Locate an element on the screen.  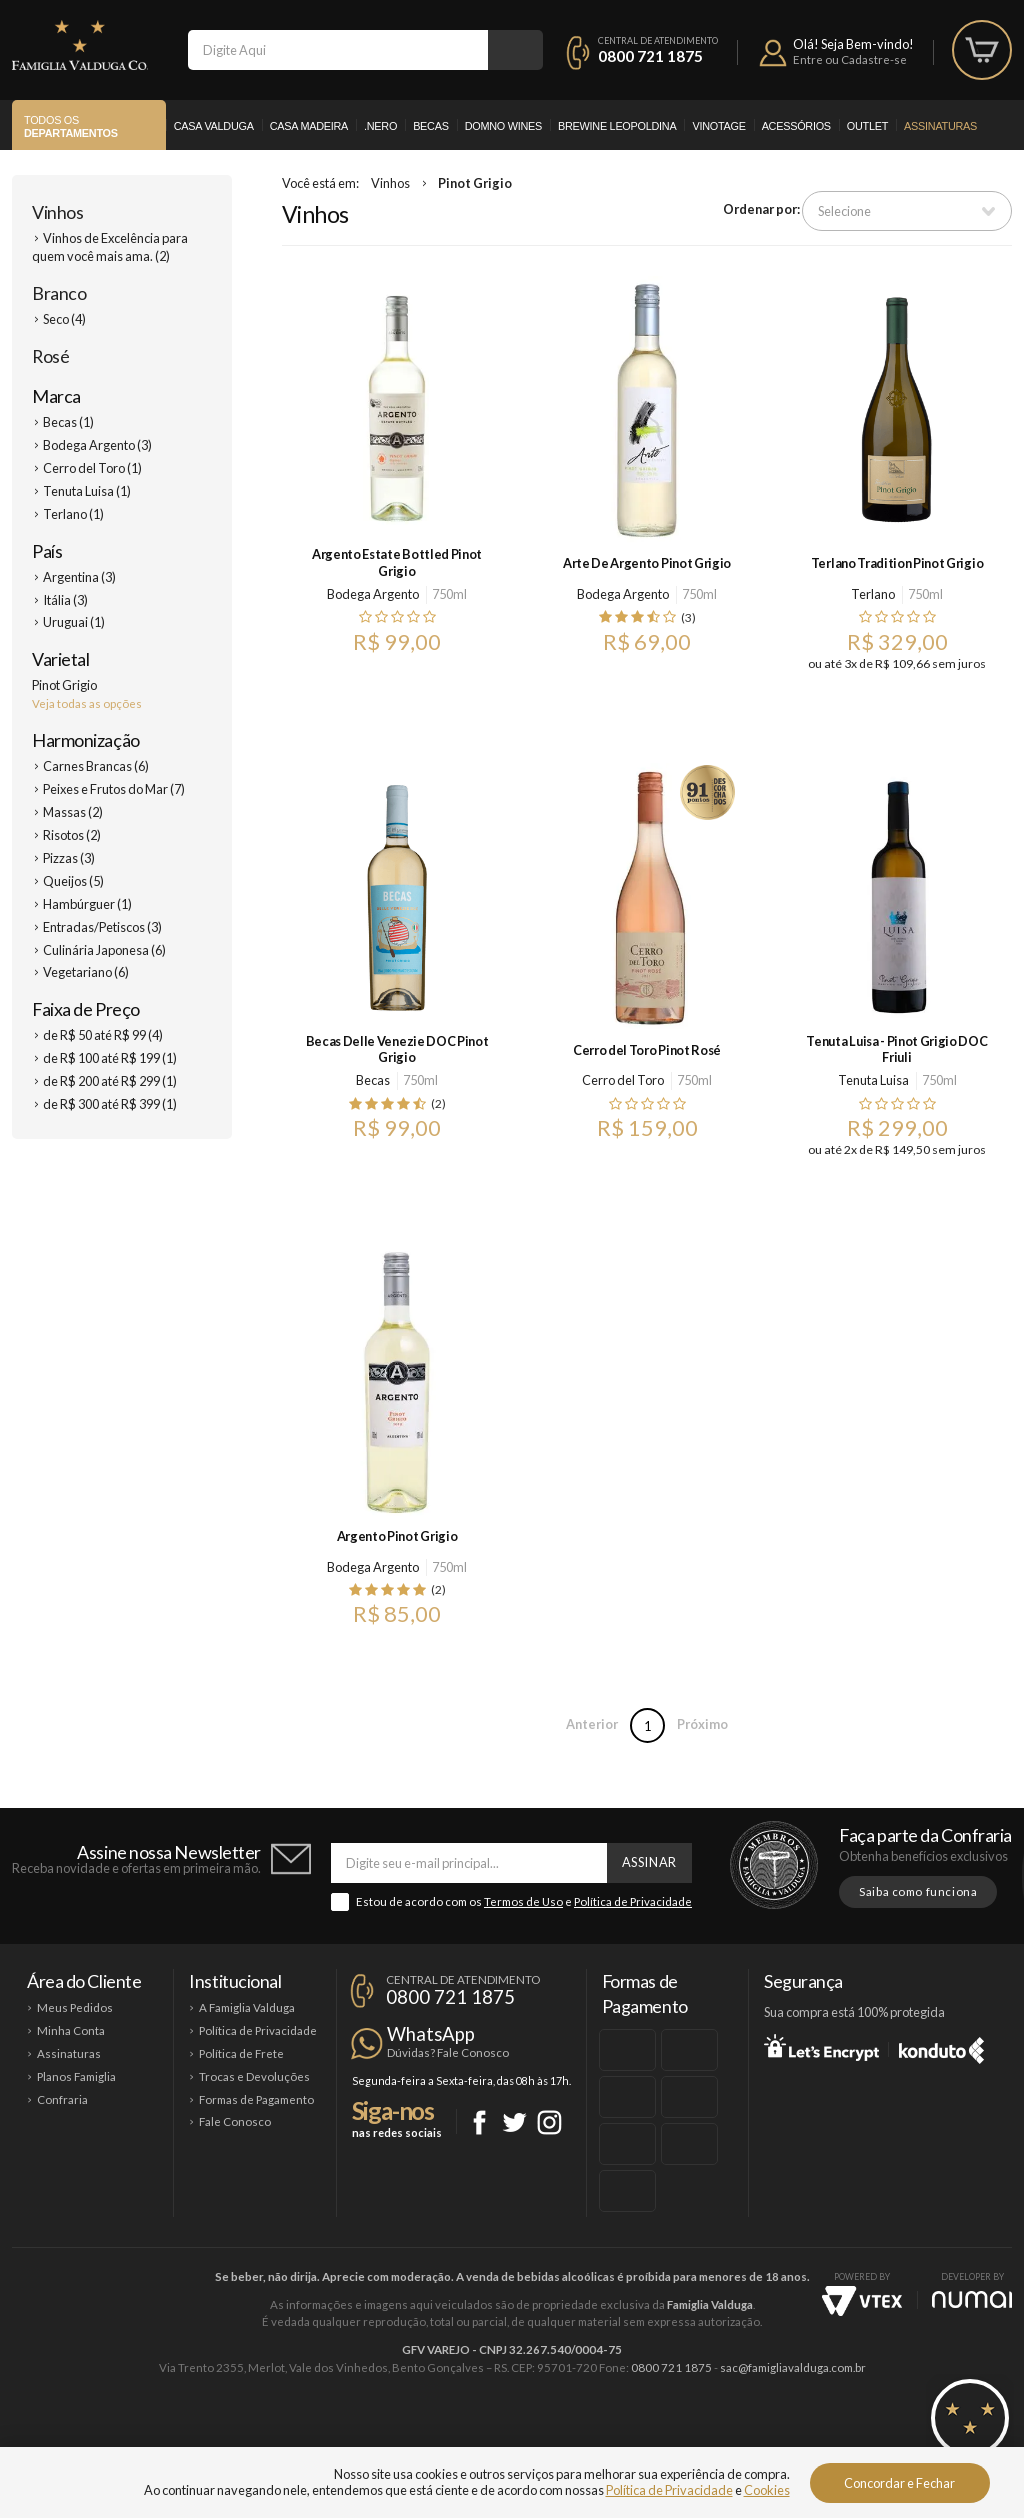
Rosé is located at coordinates (50, 356).